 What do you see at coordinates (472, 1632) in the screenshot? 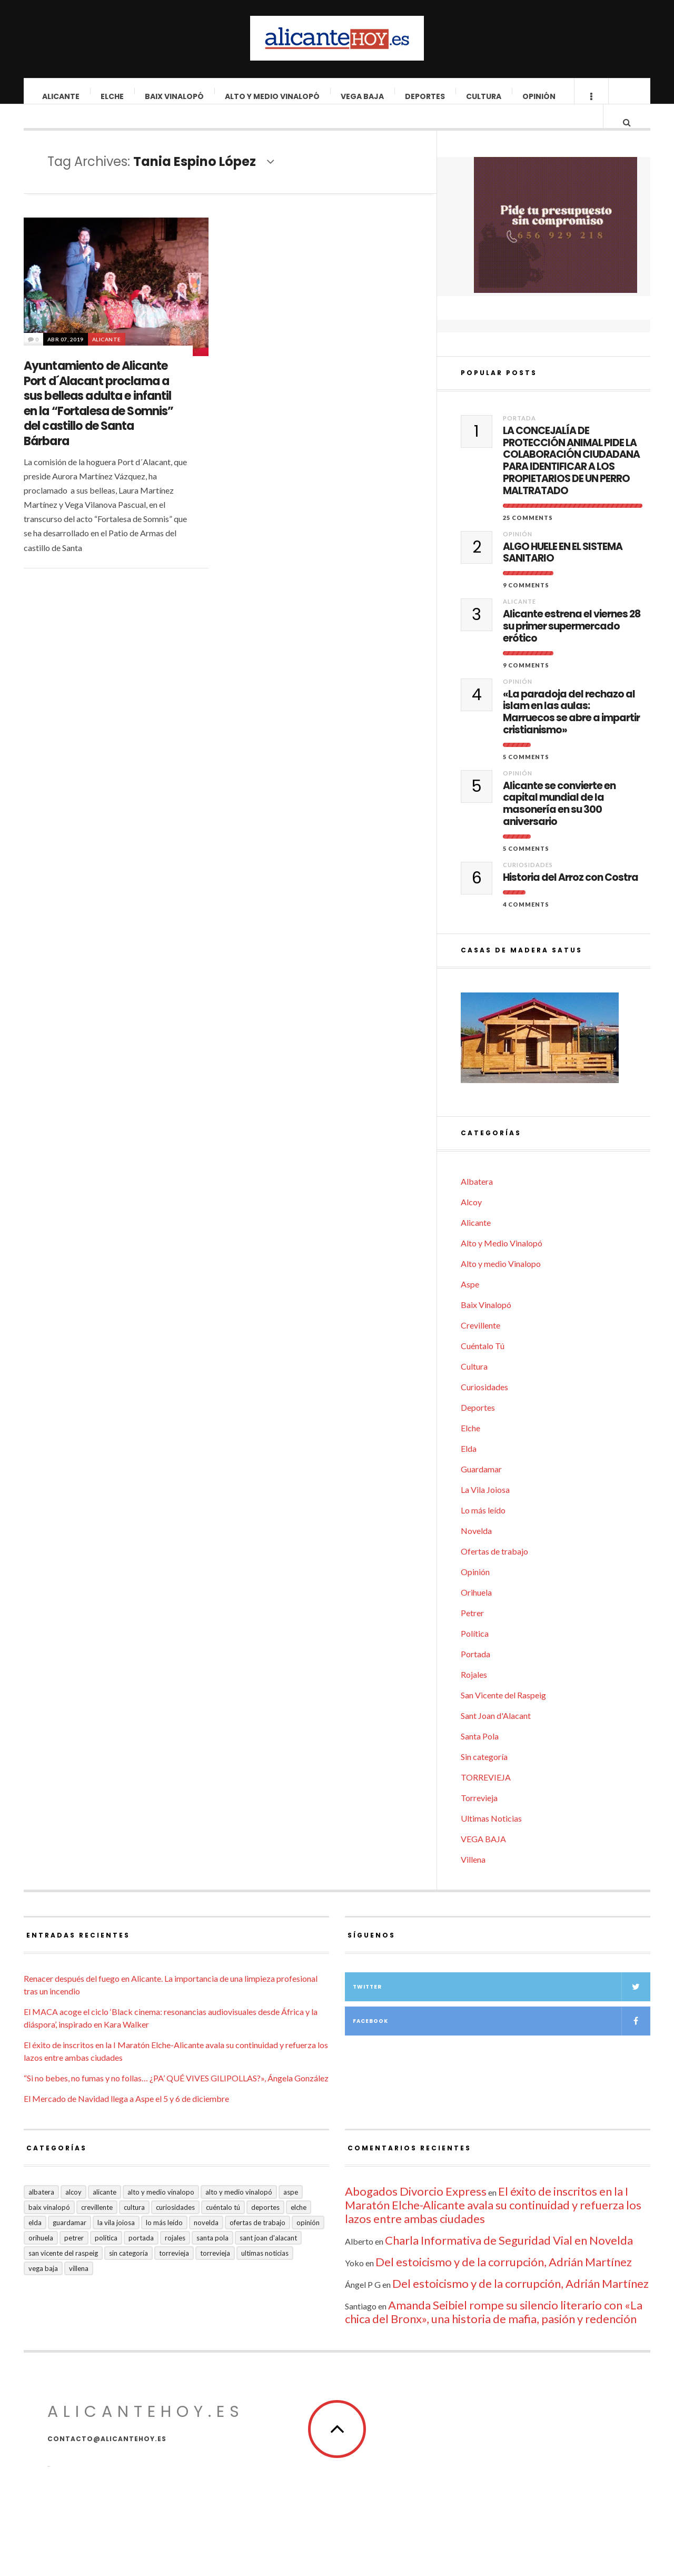
I see `Petrer` at bounding box center [472, 1632].